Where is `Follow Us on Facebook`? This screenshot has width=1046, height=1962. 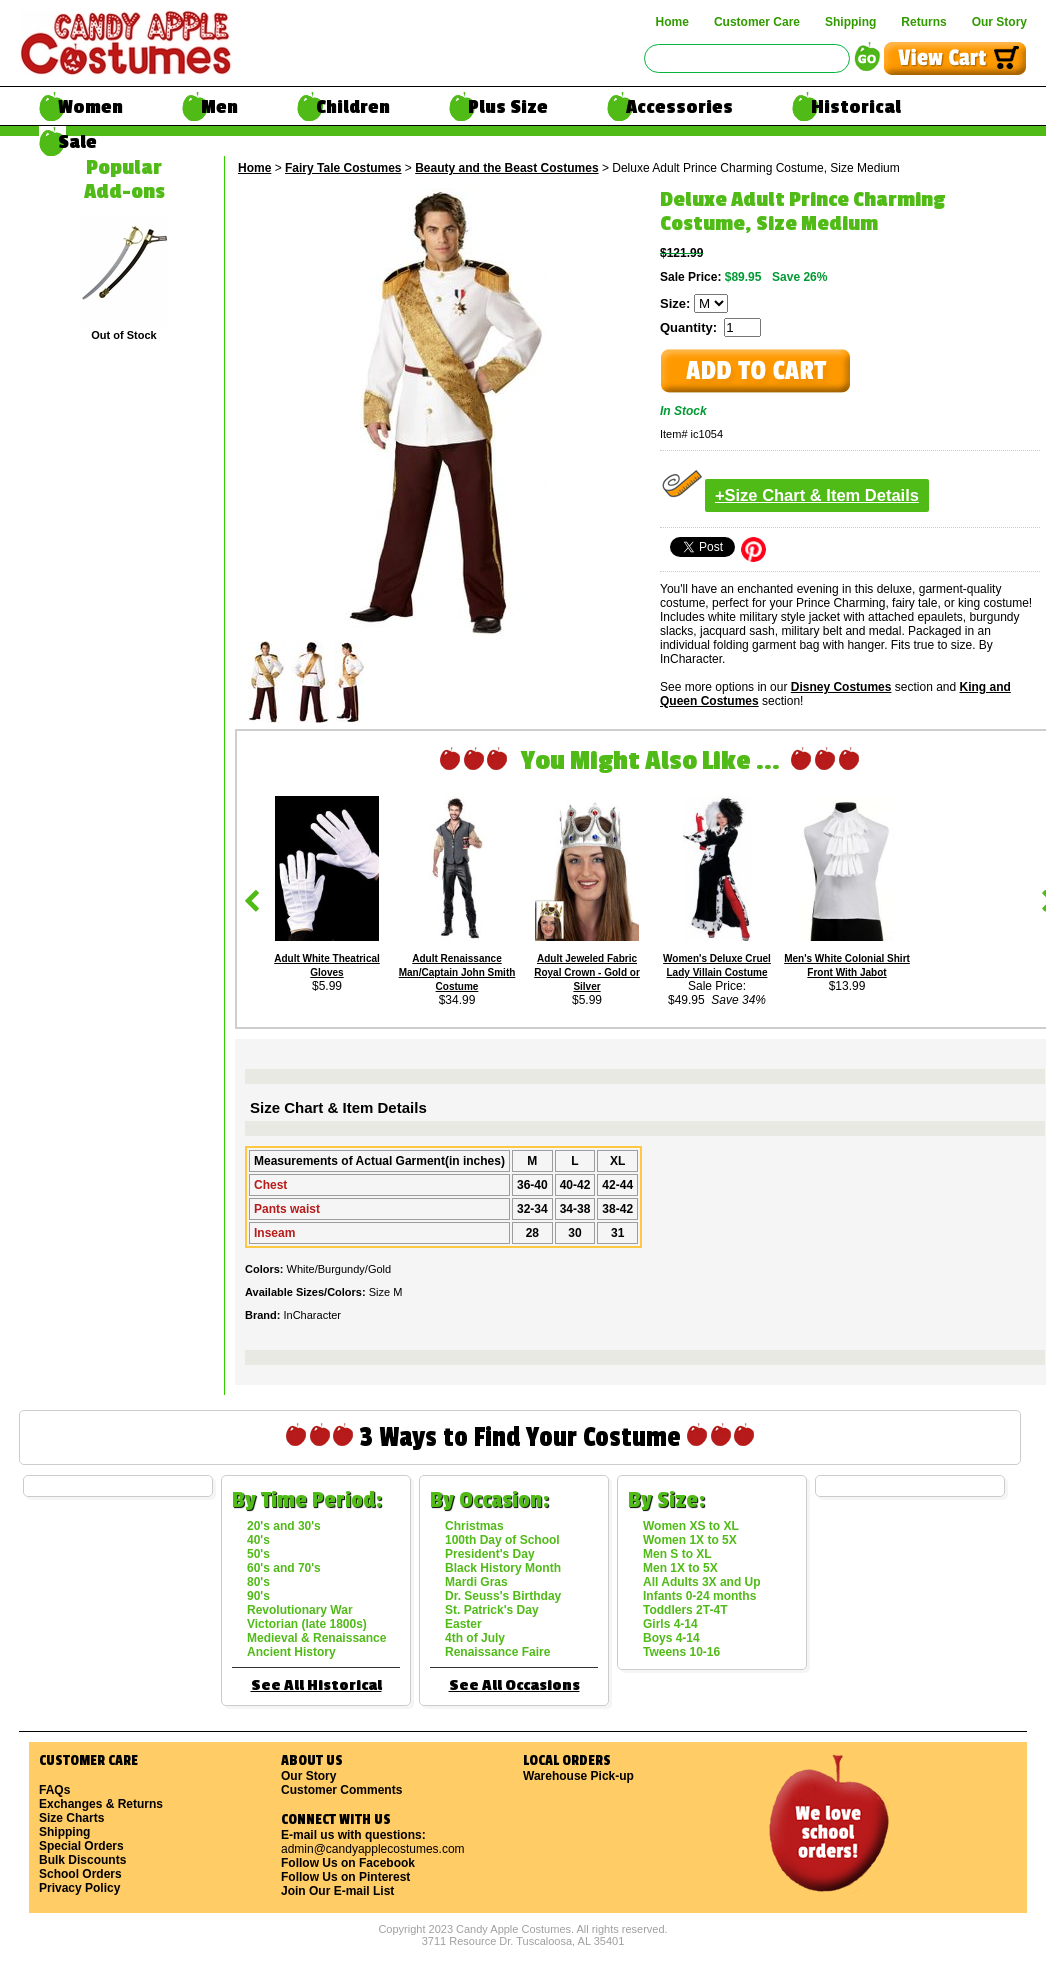
Follow Us on Facebook is located at coordinates (348, 1863).